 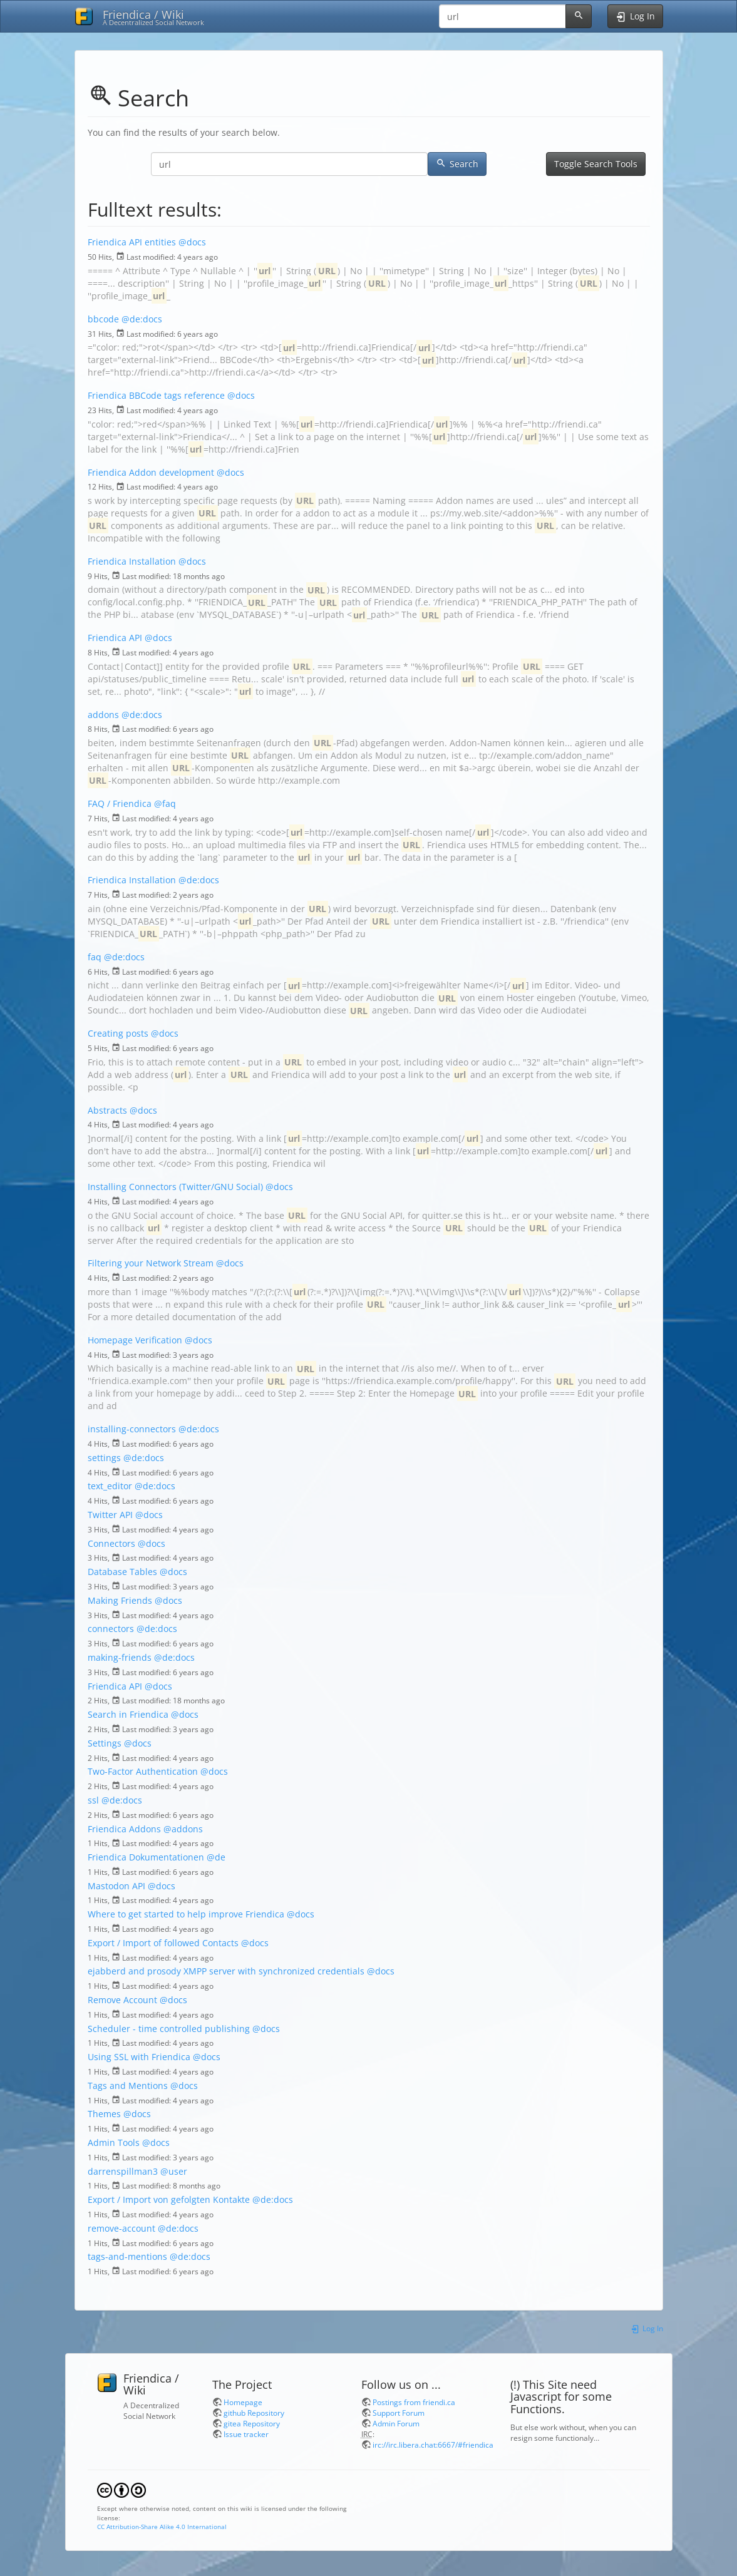 What do you see at coordinates (111, 1543) in the screenshot?
I see `Connectors` at bounding box center [111, 1543].